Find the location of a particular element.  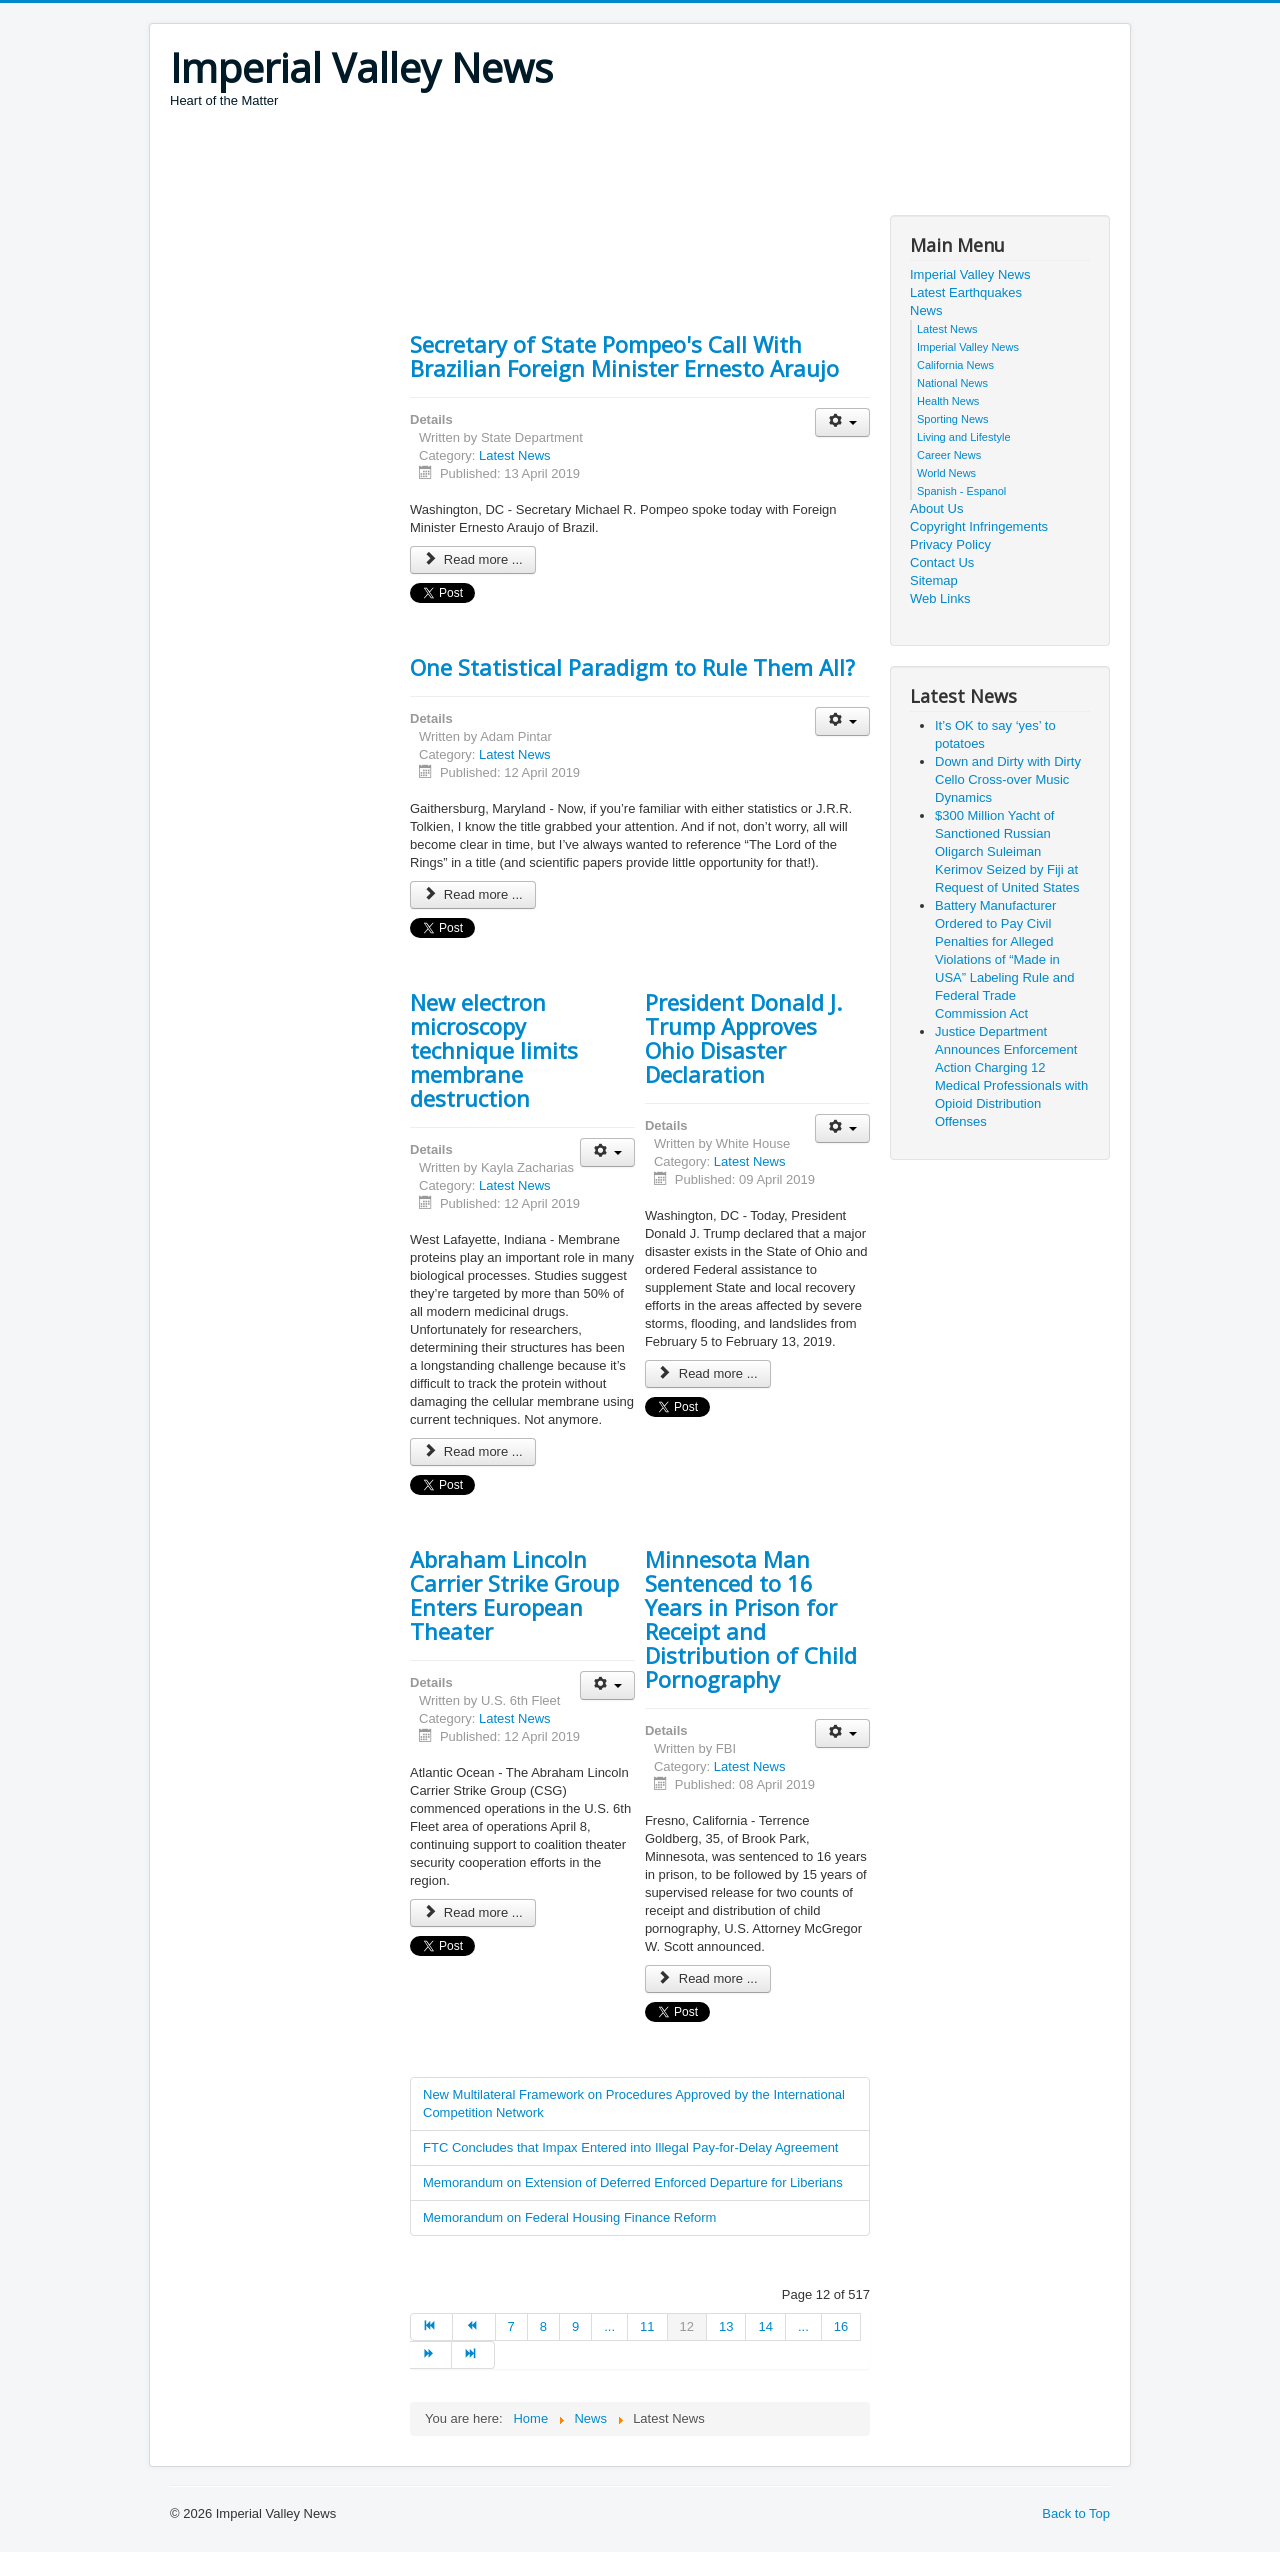

National News is located at coordinates (952, 383).